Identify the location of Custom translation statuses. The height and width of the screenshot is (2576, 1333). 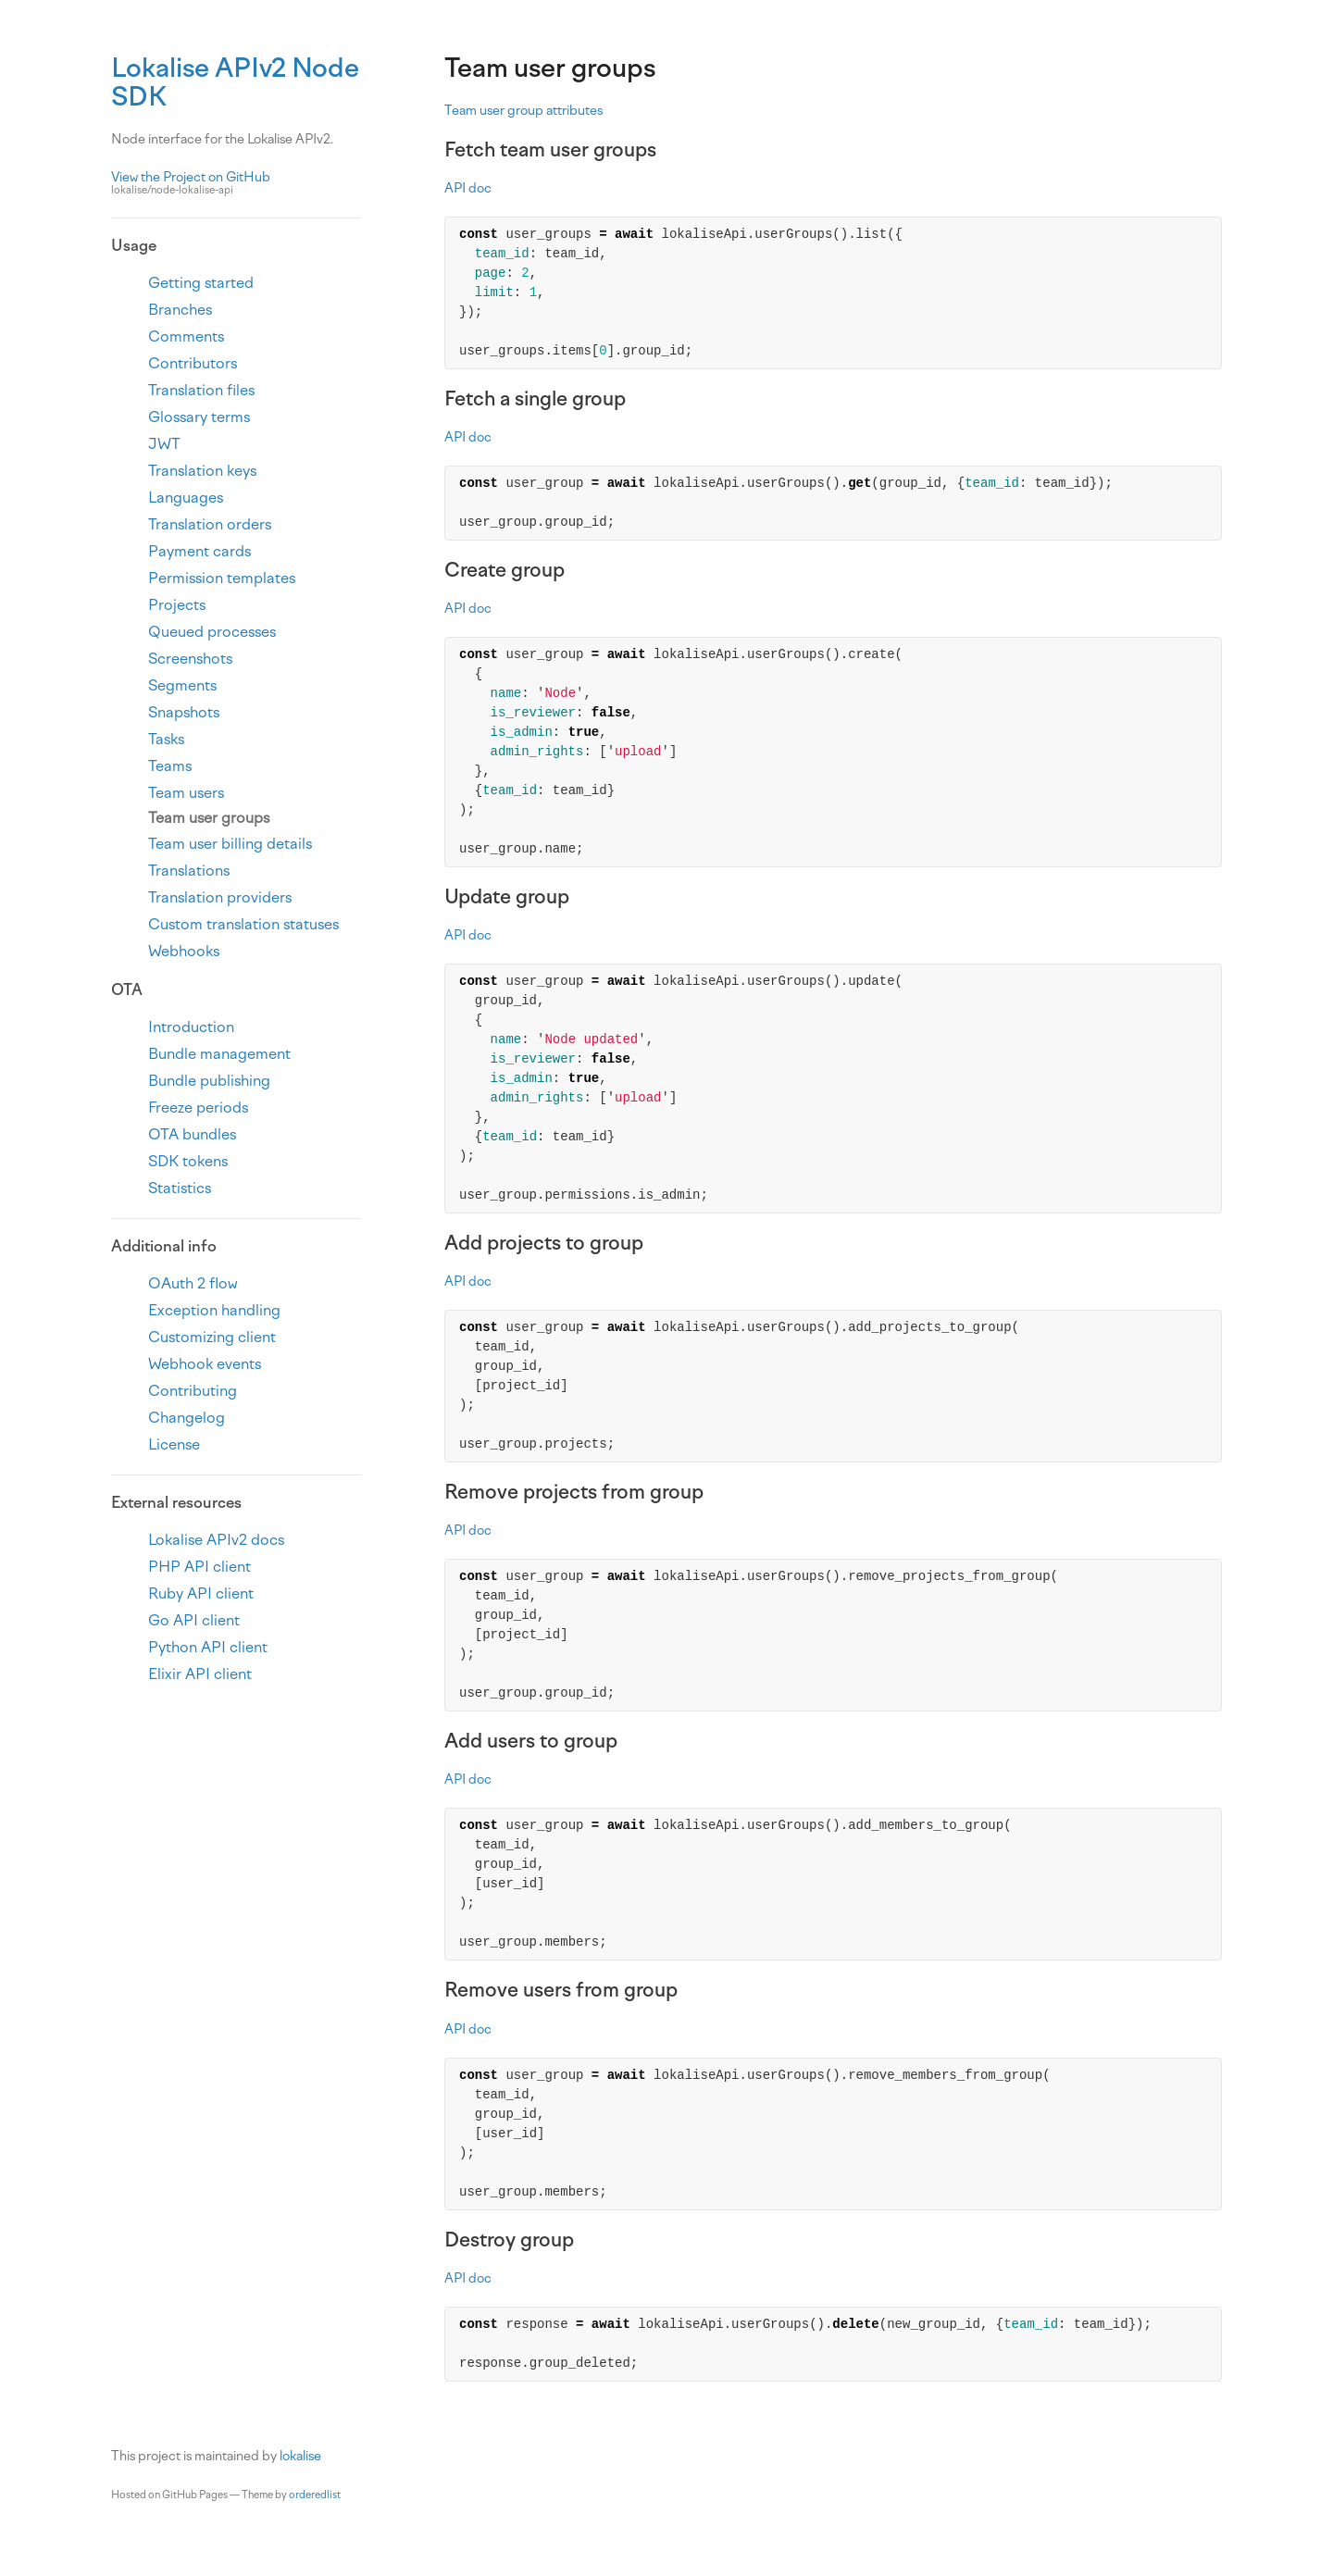
(243, 924).